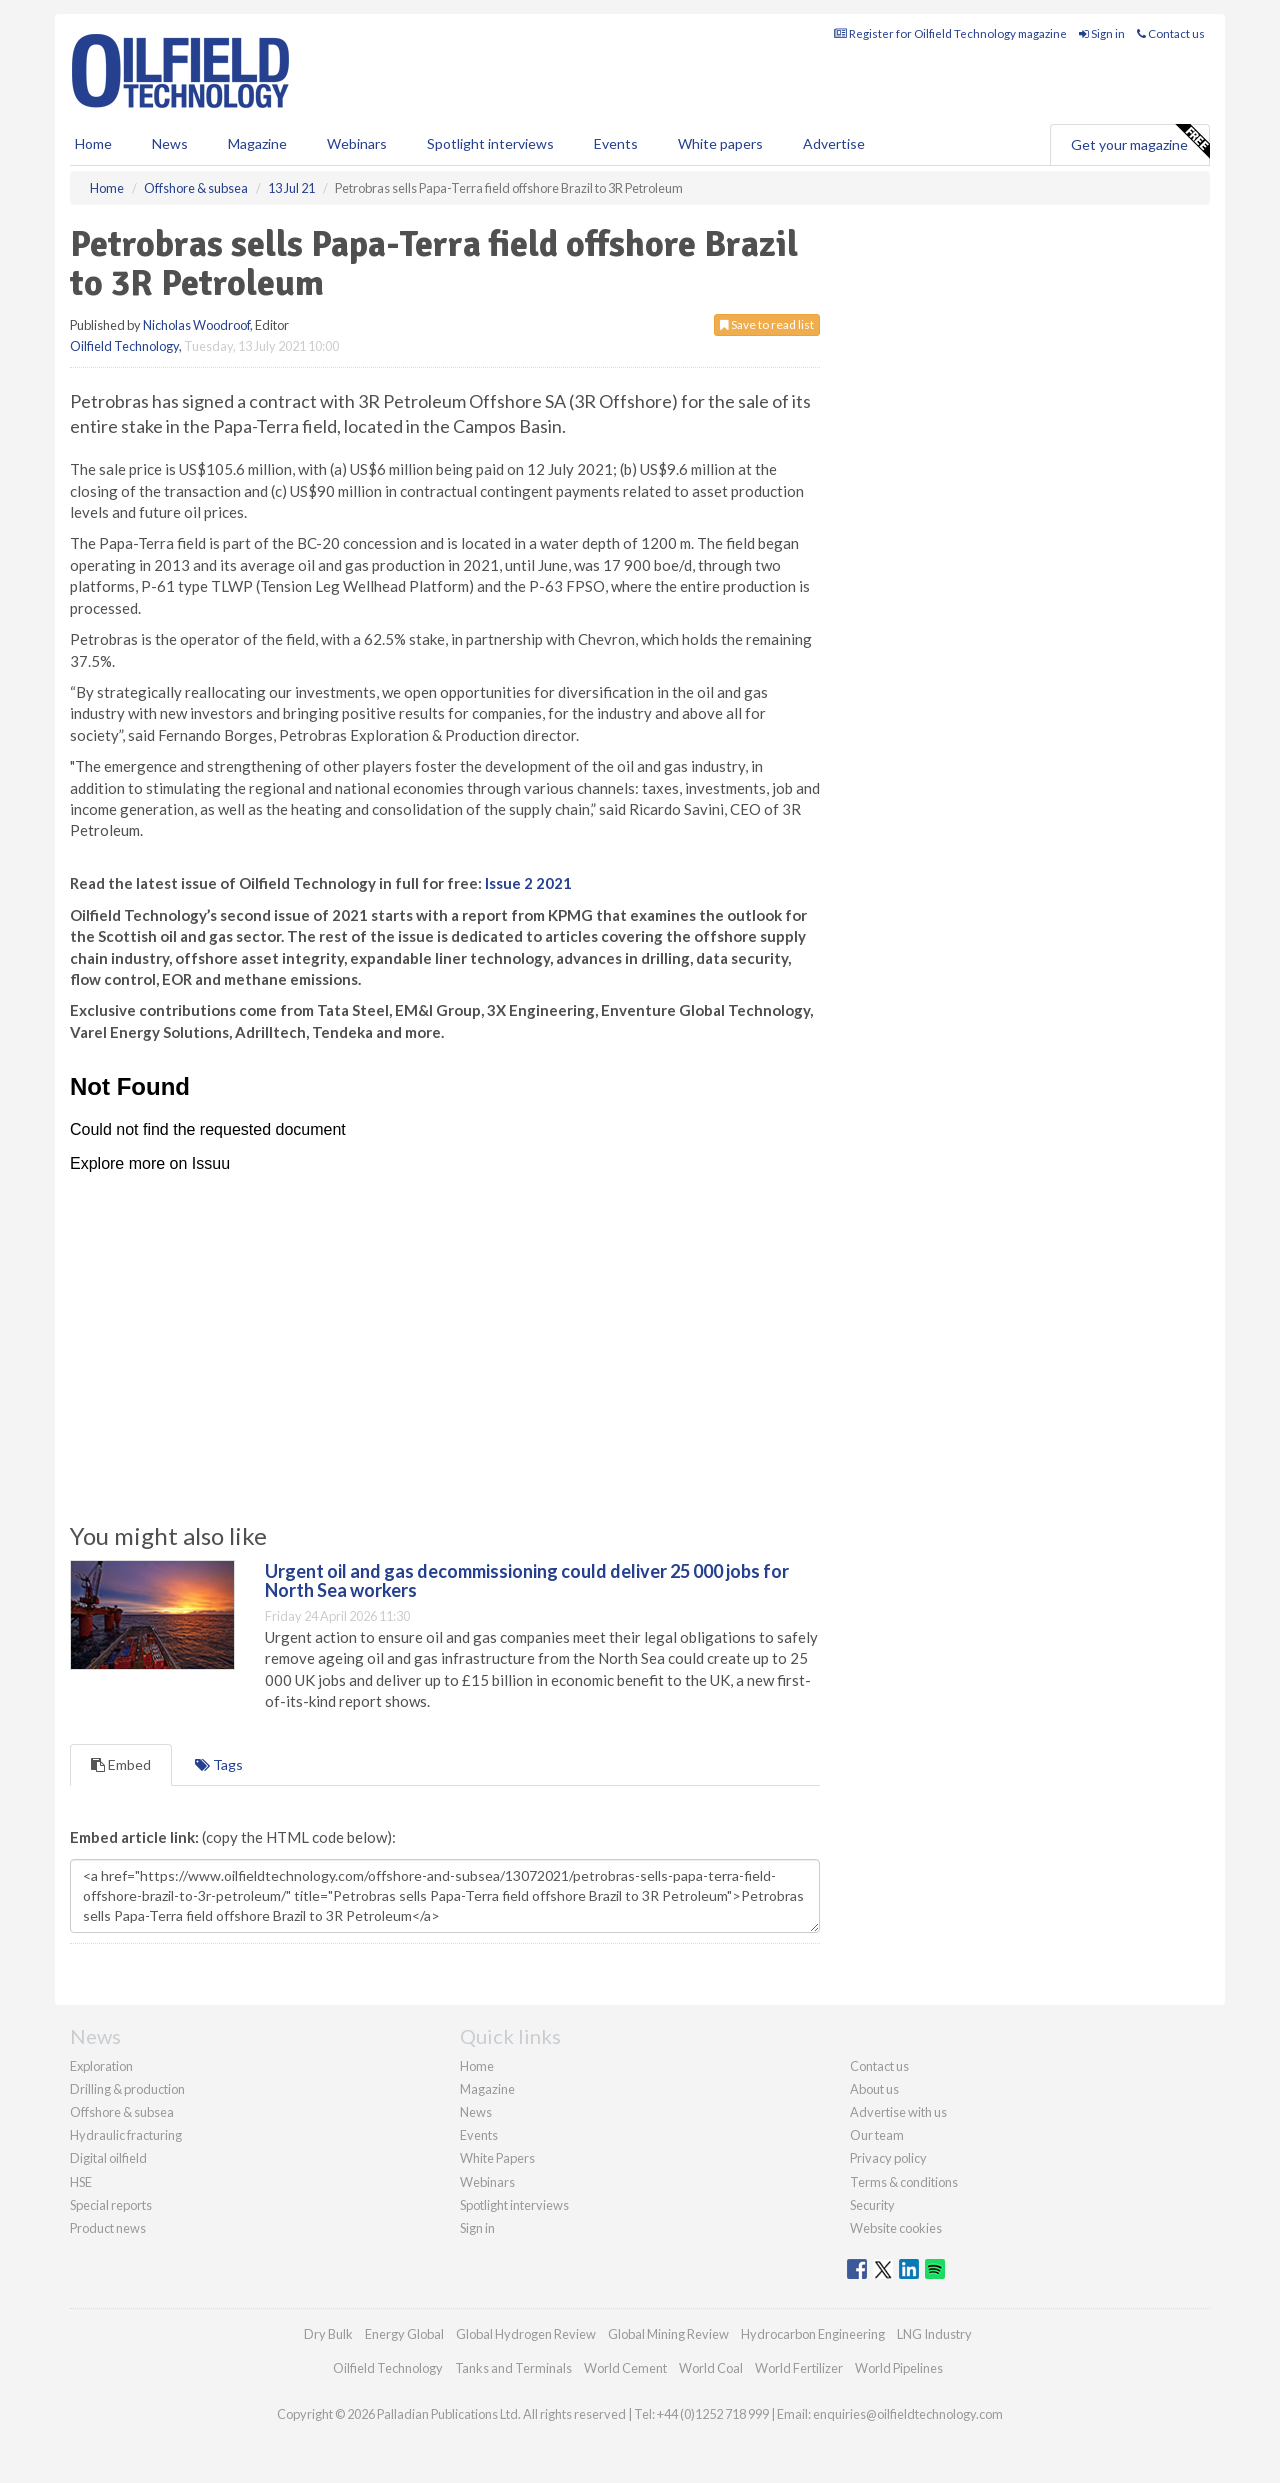 The image size is (1280, 2483). What do you see at coordinates (527, 1581) in the screenshot?
I see `Urgent oil and gas decommissioning could deliver 25 000 jobs for North Sea workers` at bounding box center [527, 1581].